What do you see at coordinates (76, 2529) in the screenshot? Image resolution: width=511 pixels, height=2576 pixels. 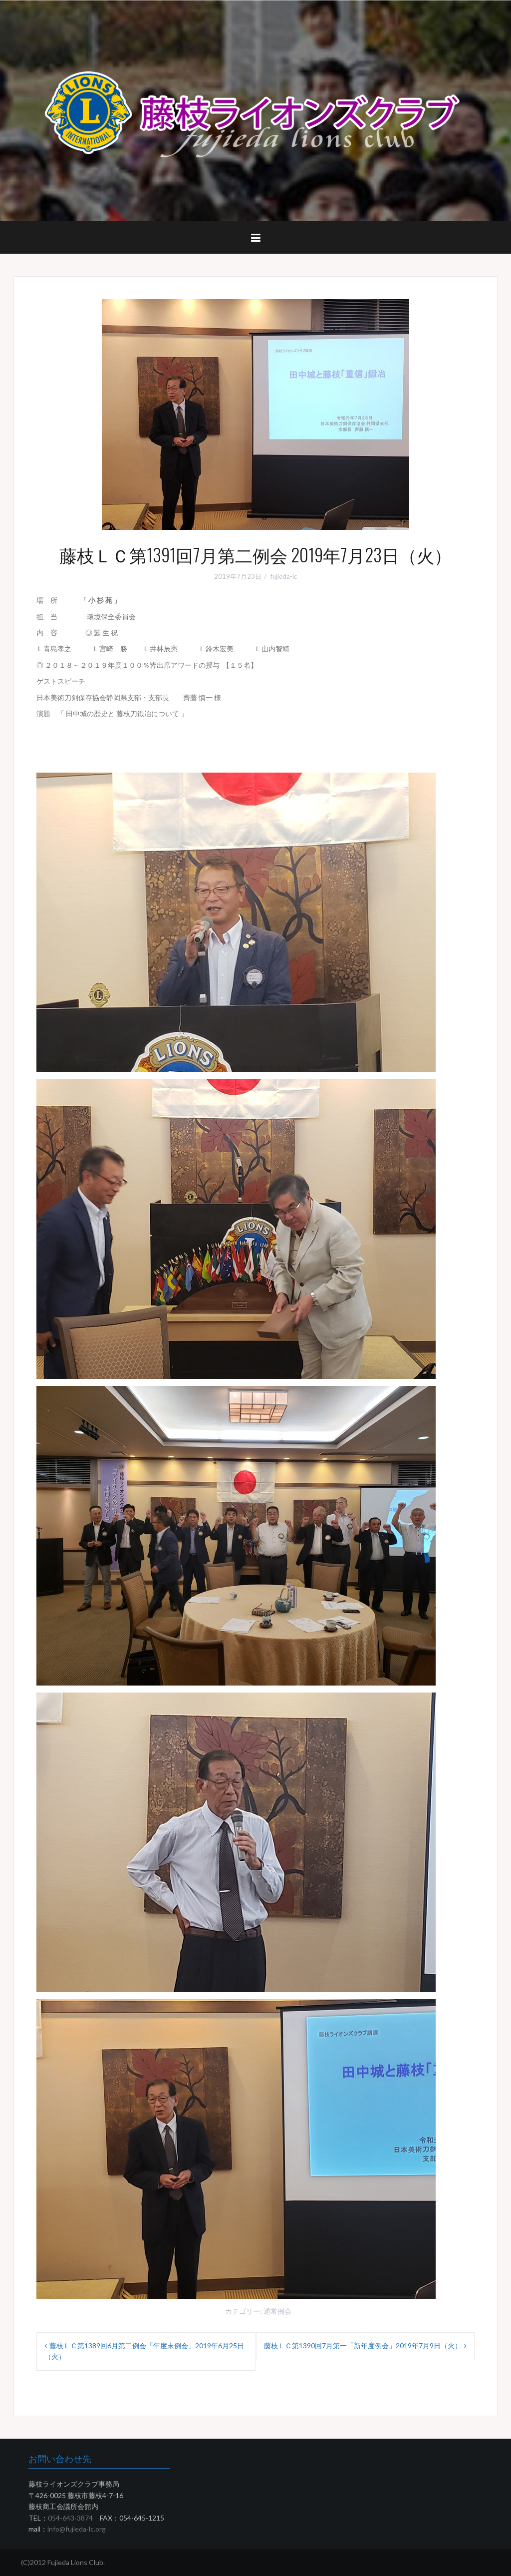 I see `info@fujieda-lc.org` at bounding box center [76, 2529].